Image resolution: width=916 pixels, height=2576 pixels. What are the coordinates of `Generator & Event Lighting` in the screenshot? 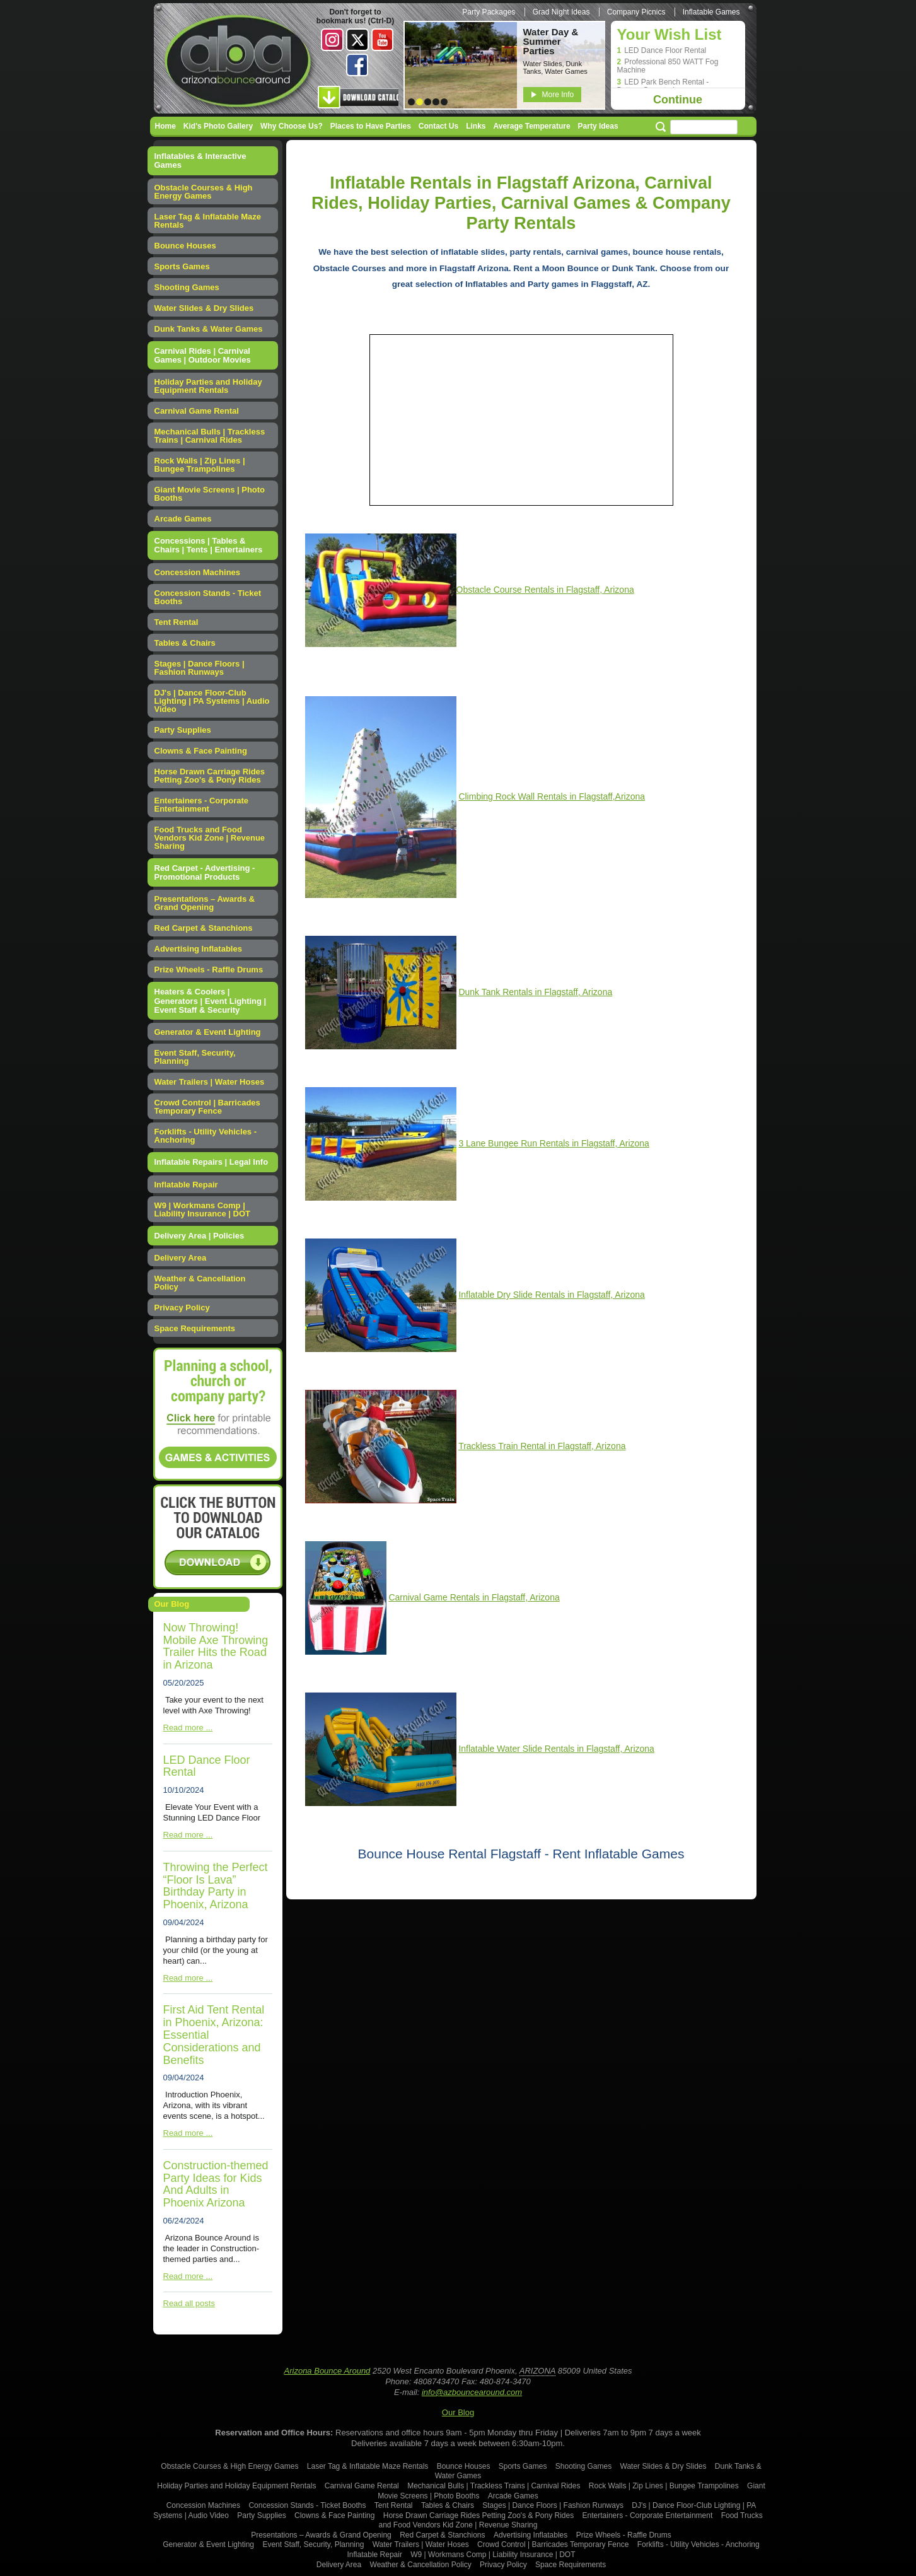 It's located at (207, 1032).